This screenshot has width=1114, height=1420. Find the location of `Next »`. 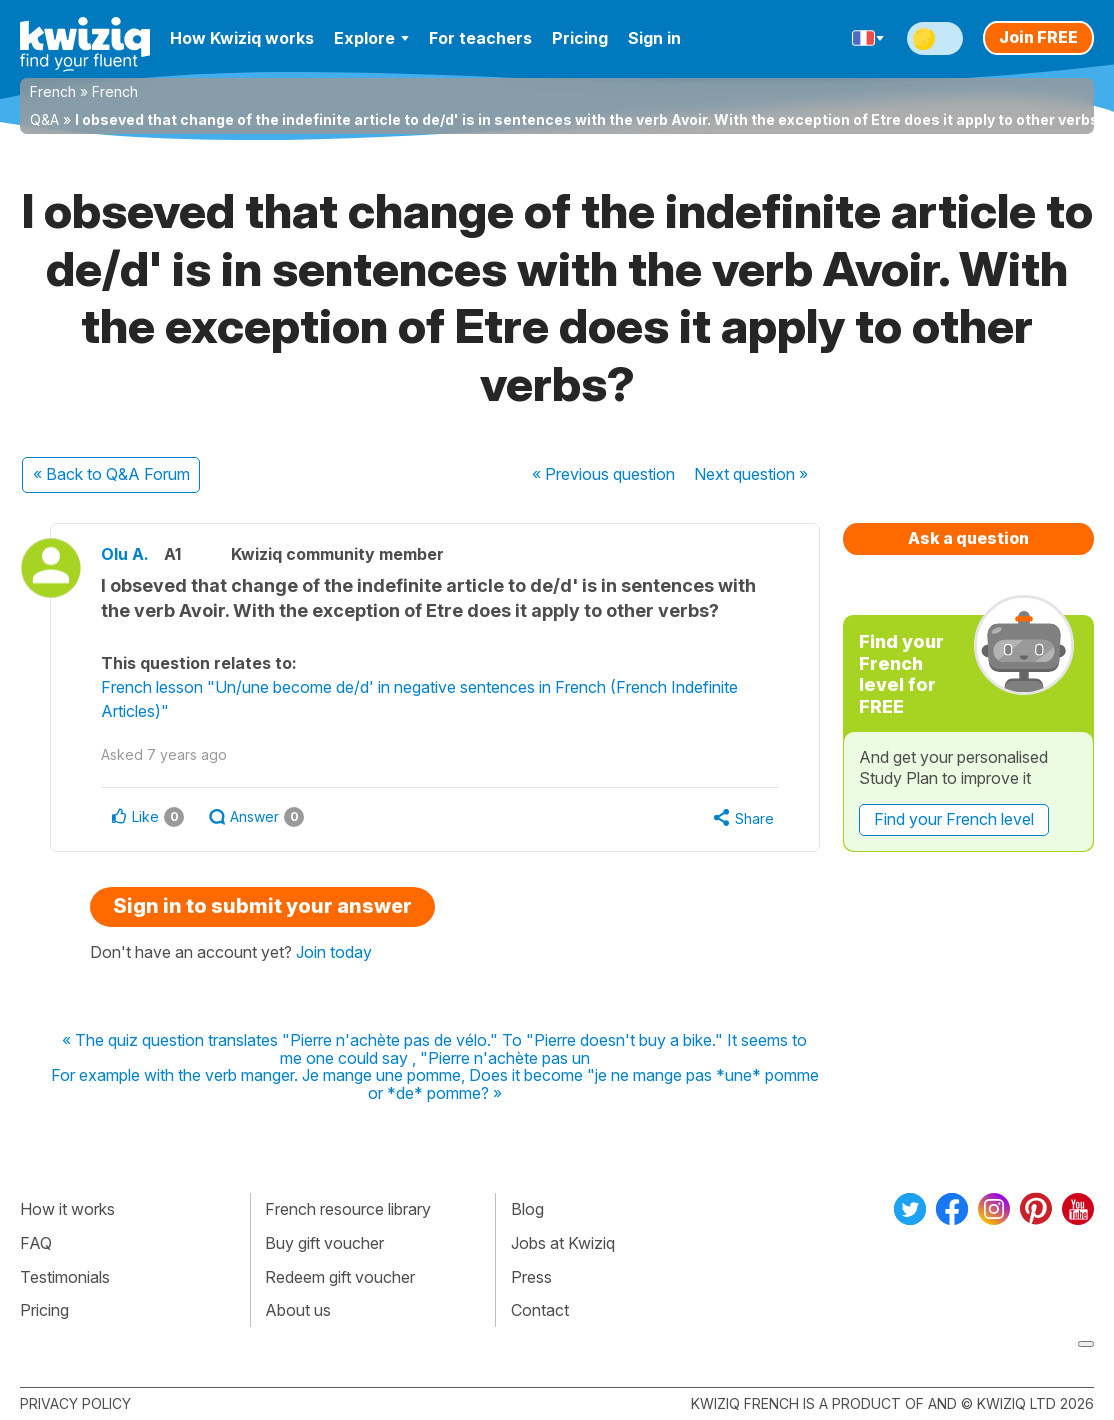

Next » is located at coordinates (751, 474).